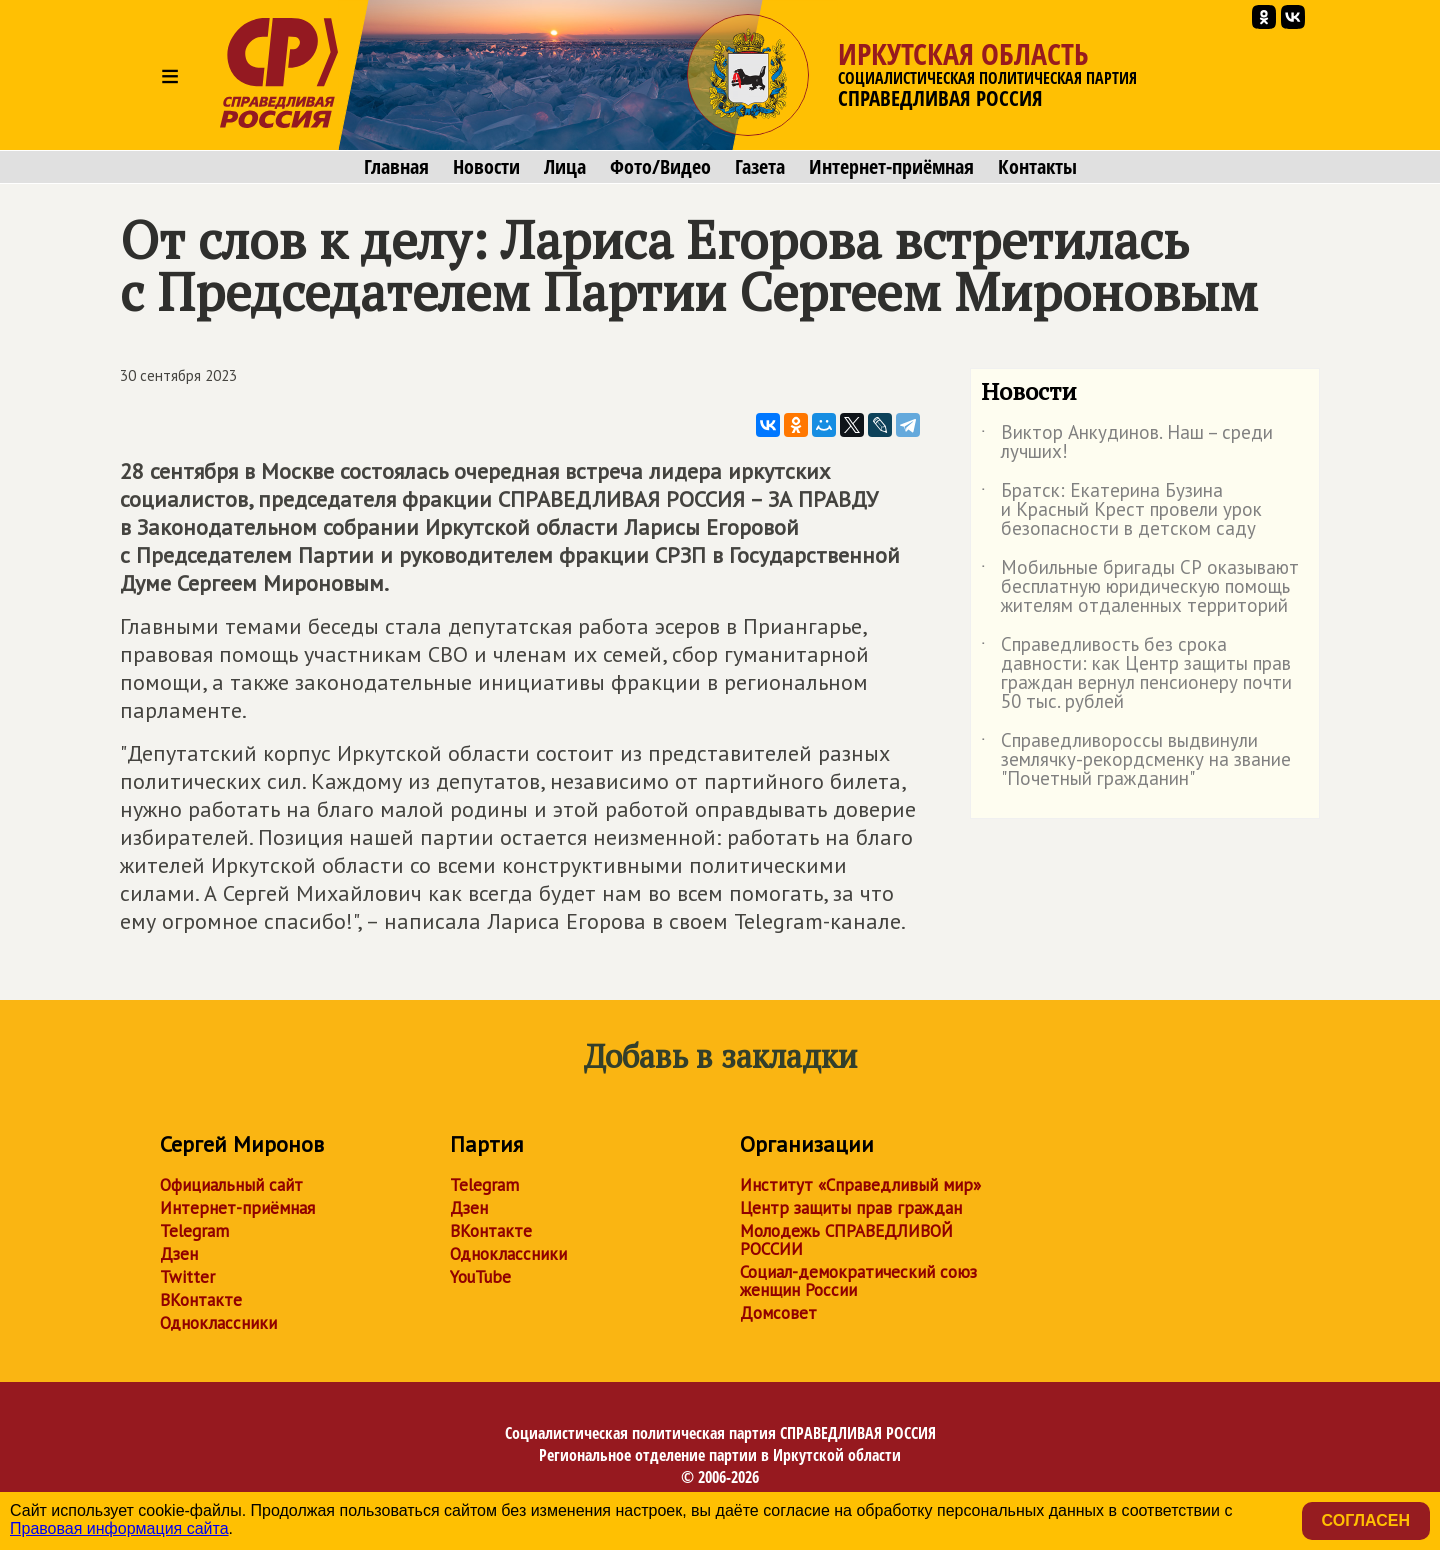 The height and width of the screenshot is (1550, 1440). What do you see at coordinates (119, 1528) in the screenshot?
I see `Правовая информация сайта` at bounding box center [119, 1528].